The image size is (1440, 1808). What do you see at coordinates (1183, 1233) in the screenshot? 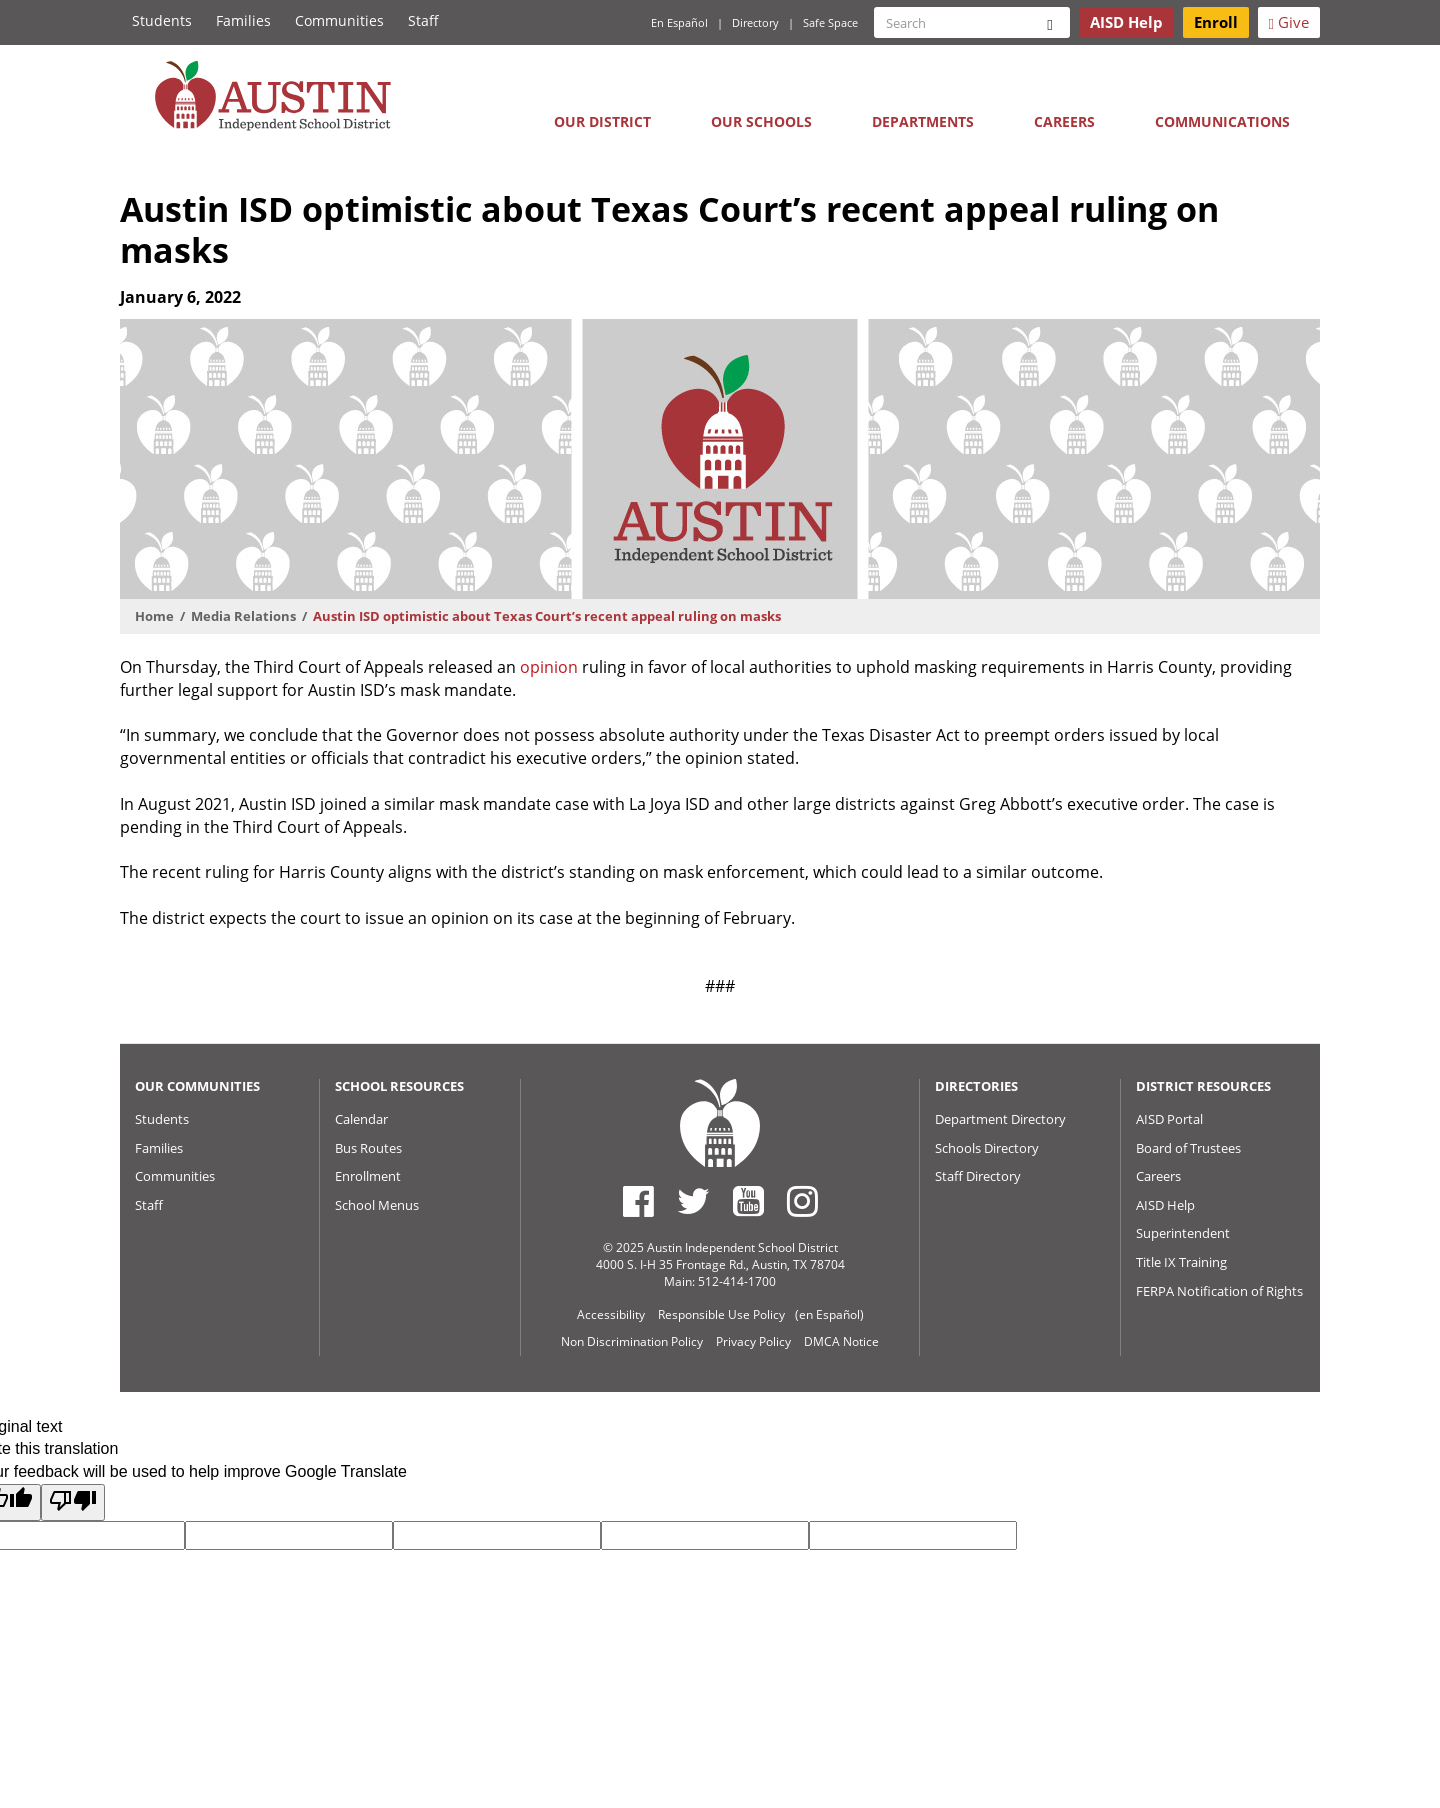
I see `Superintendent` at bounding box center [1183, 1233].